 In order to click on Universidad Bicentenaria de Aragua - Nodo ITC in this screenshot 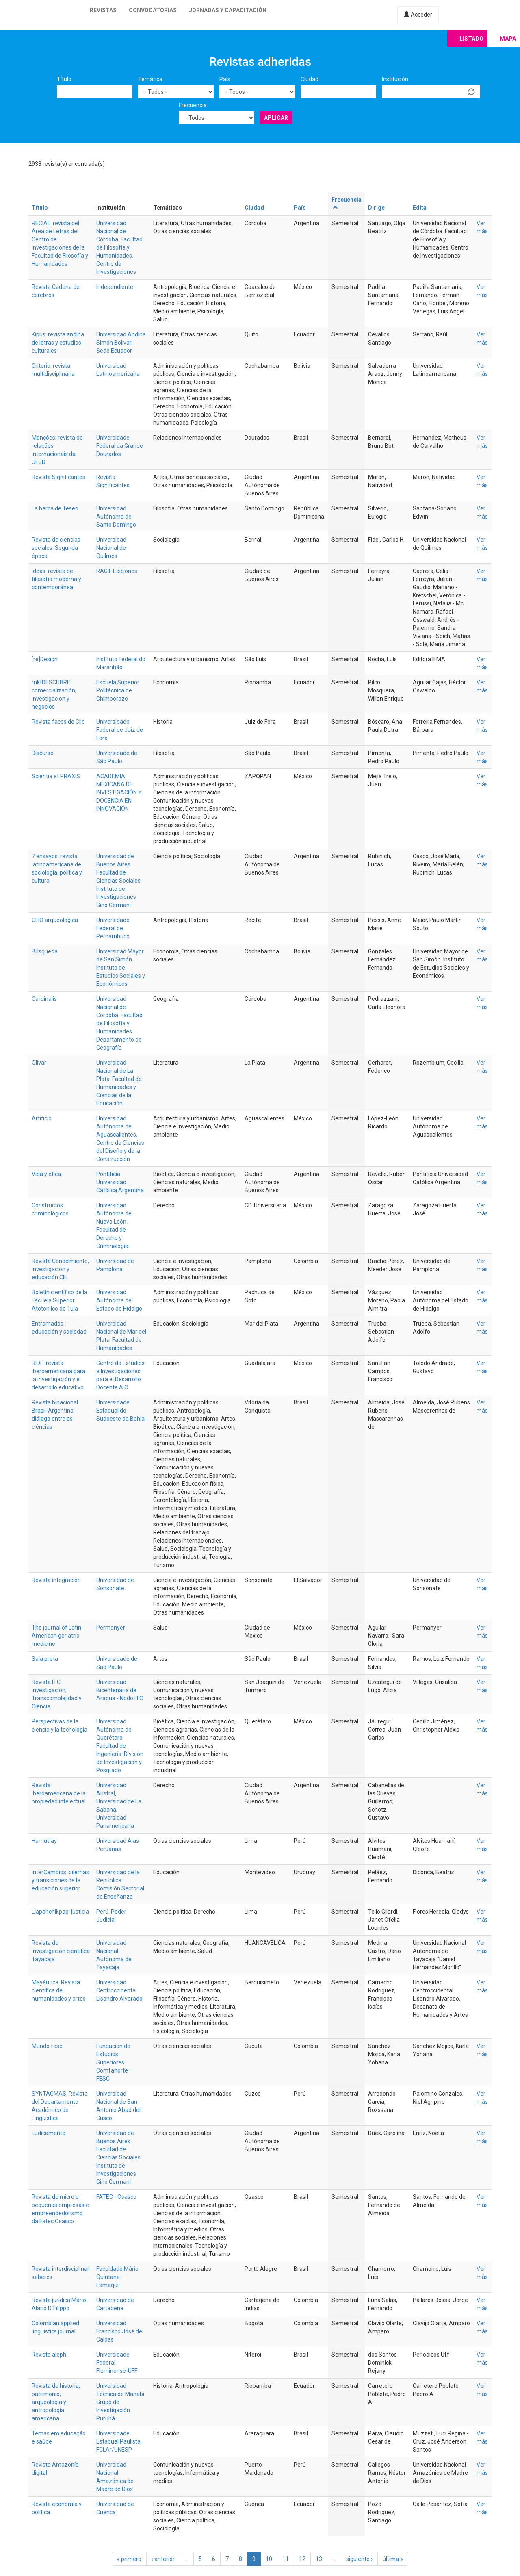, I will do `click(119, 1690)`.